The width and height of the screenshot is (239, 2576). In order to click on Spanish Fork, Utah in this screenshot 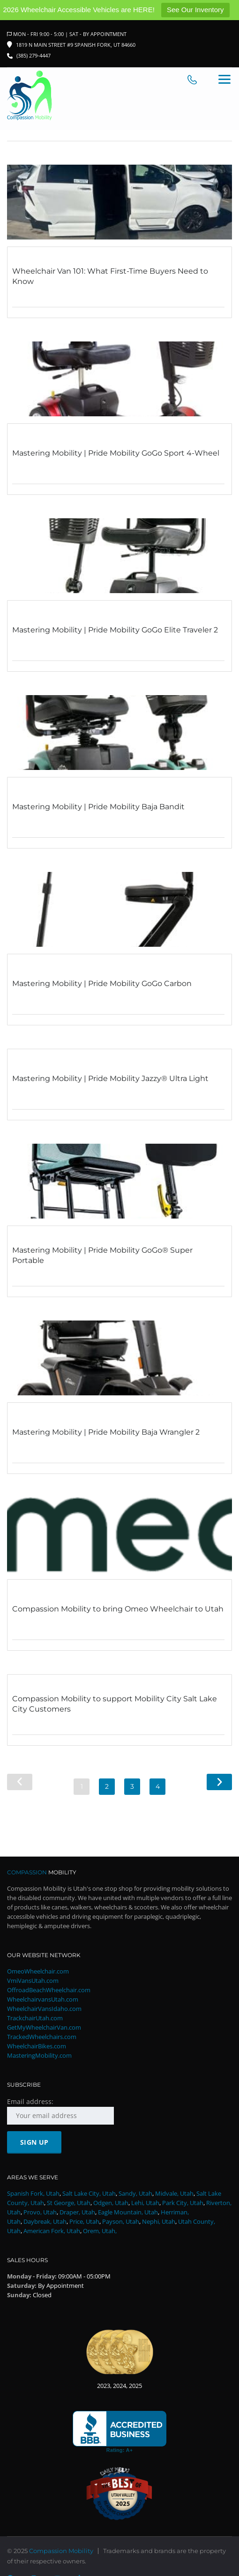, I will do `click(33, 2194)`.